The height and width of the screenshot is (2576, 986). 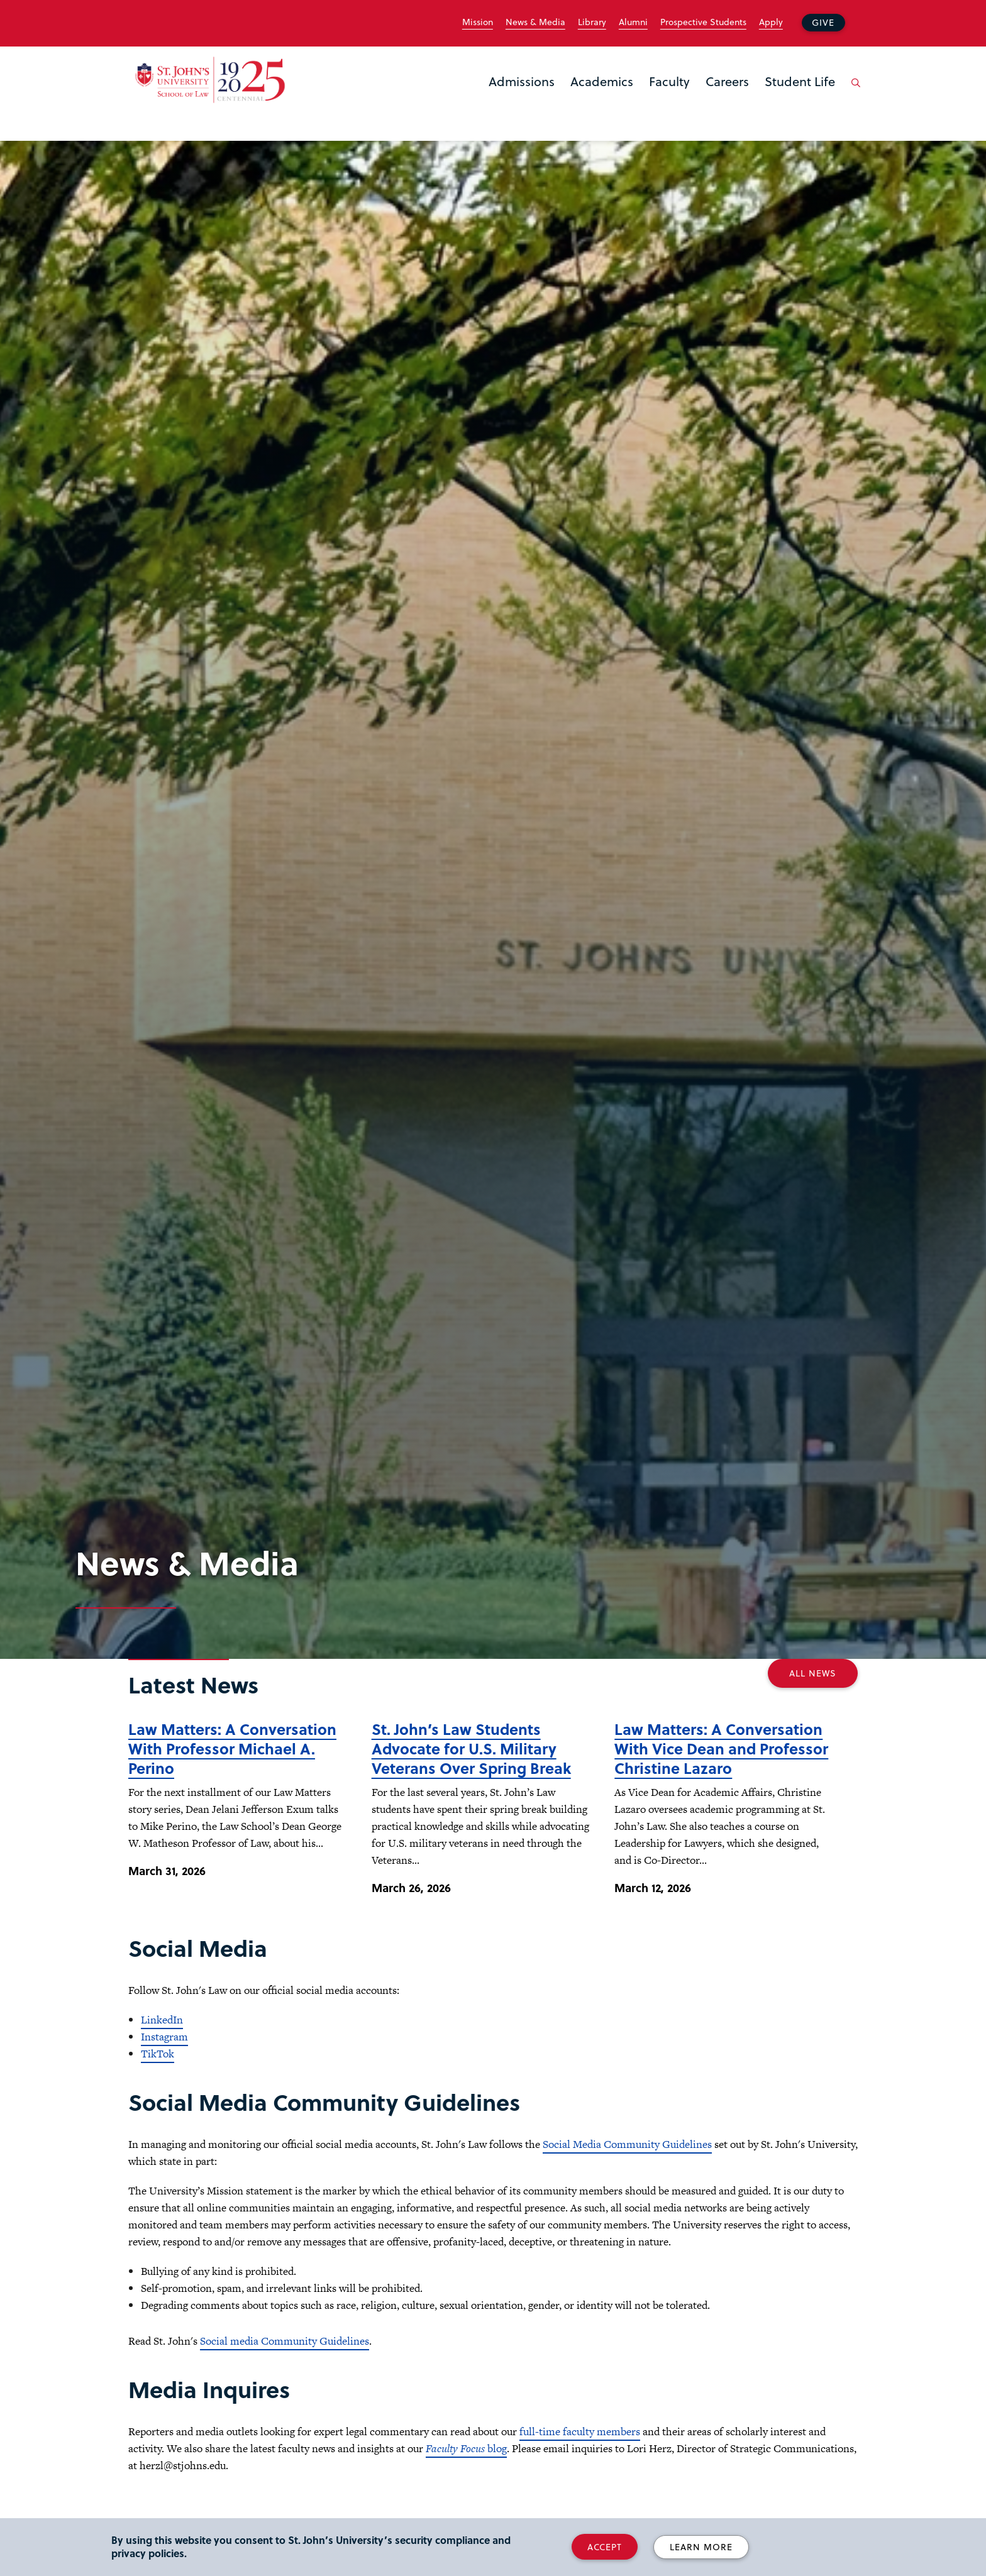 I want to click on Admissions, so click(x=522, y=81).